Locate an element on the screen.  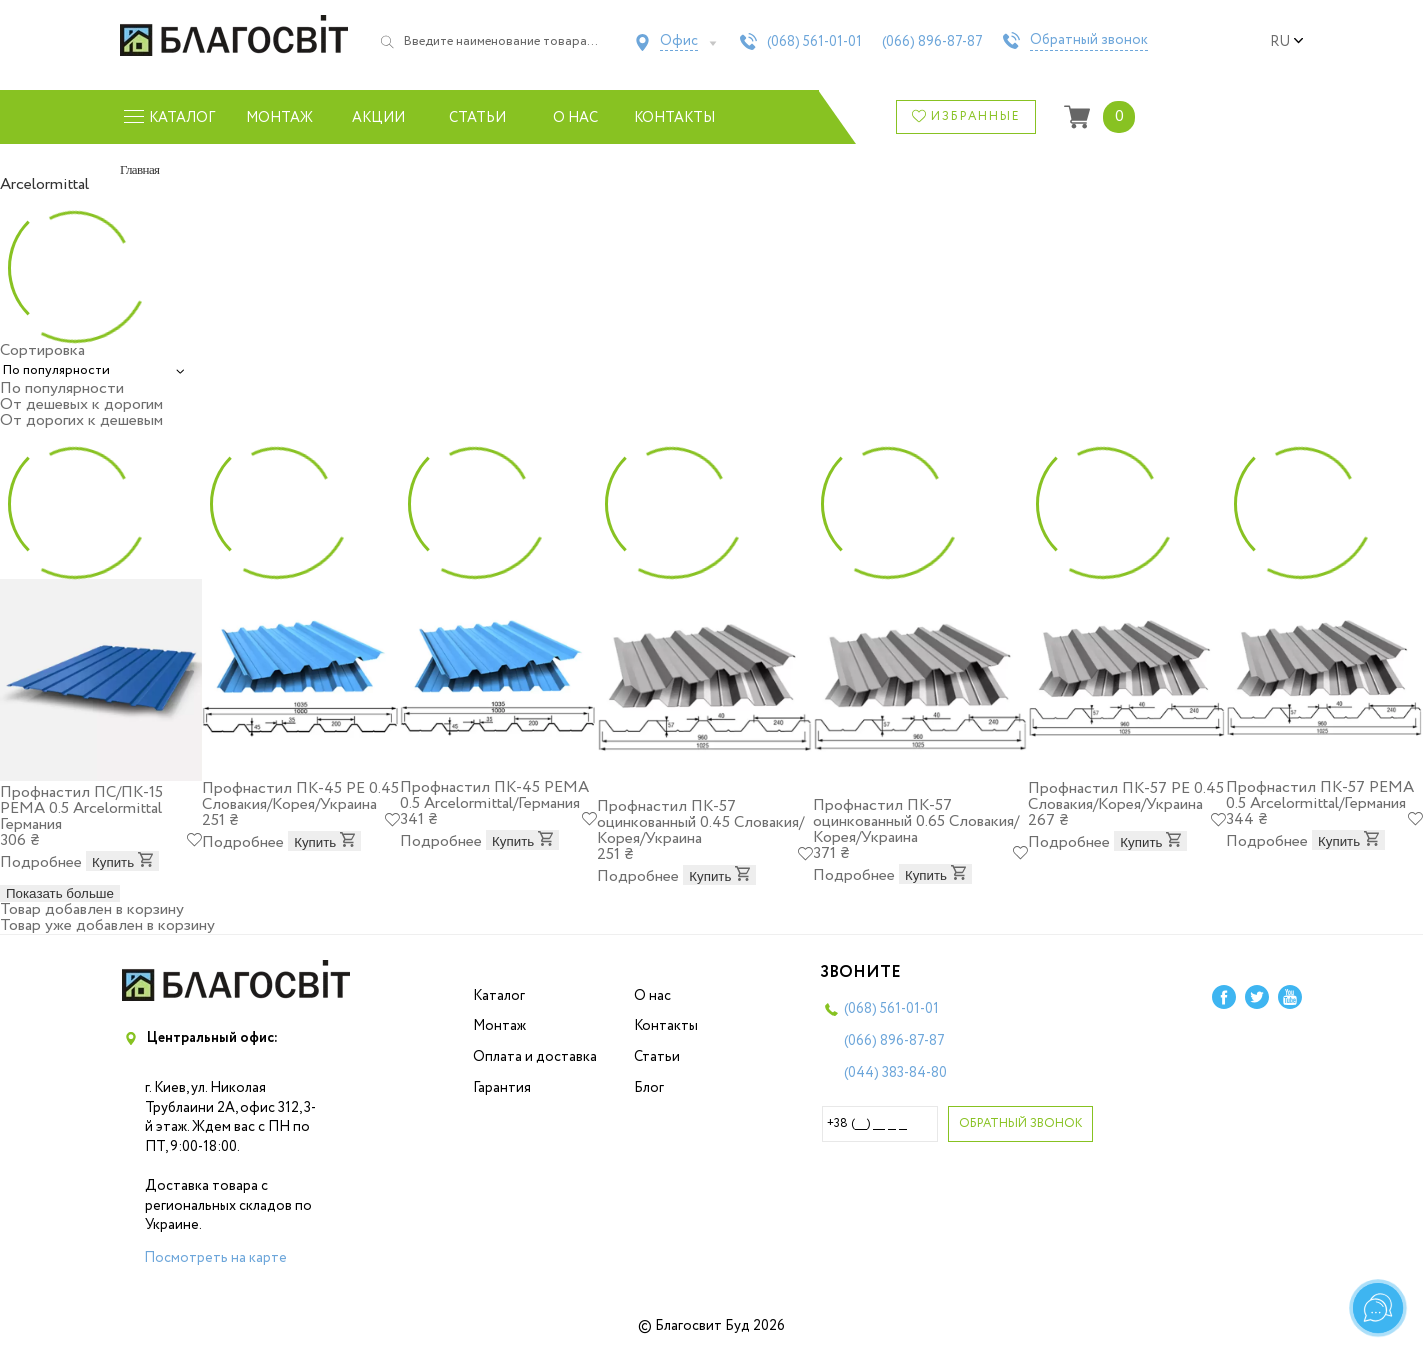
Профнастил ПК-57 PEMA 0.5 Arcelоrmittal/Германия is located at coordinates (1320, 795).